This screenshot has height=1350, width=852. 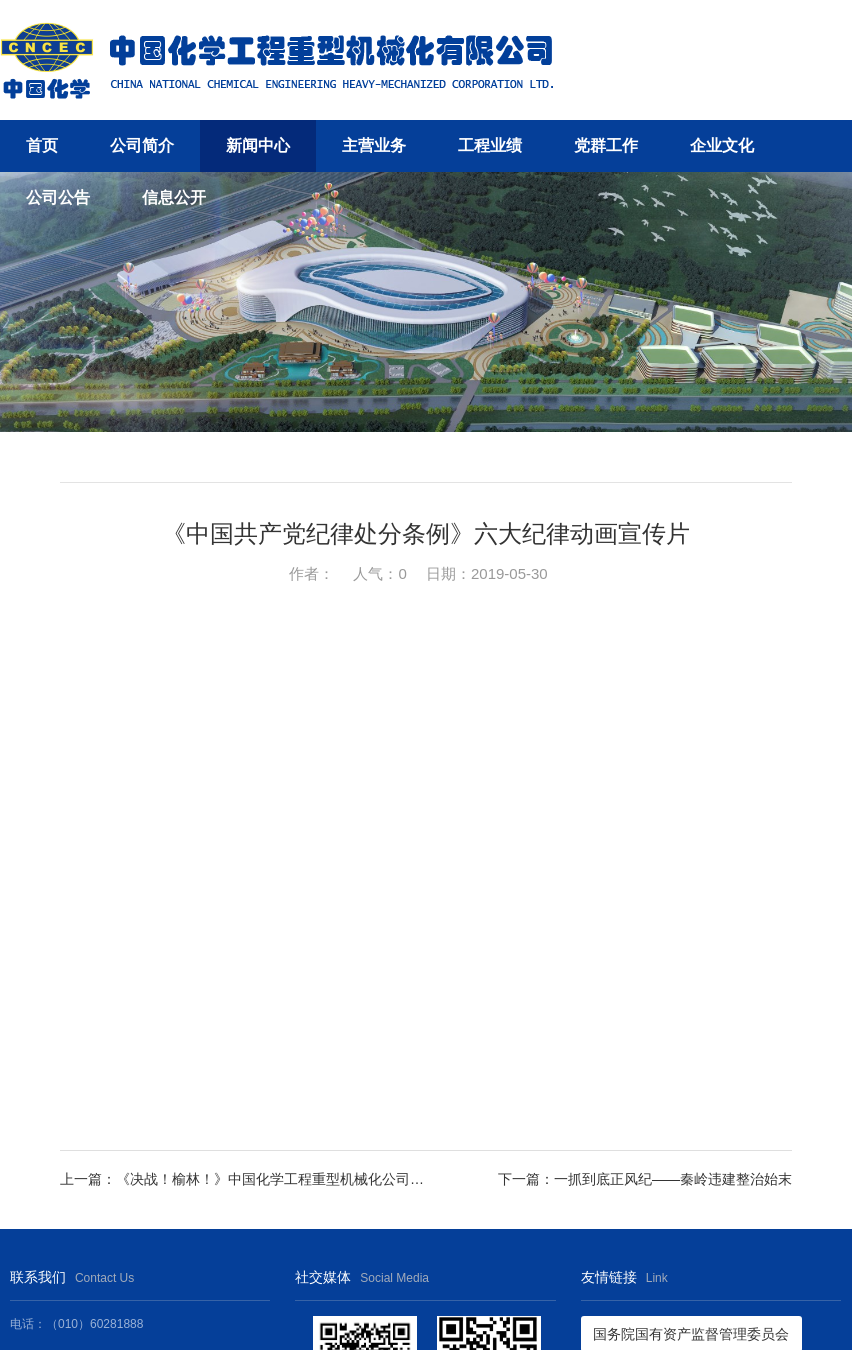 What do you see at coordinates (42, 145) in the screenshot?
I see `首页` at bounding box center [42, 145].